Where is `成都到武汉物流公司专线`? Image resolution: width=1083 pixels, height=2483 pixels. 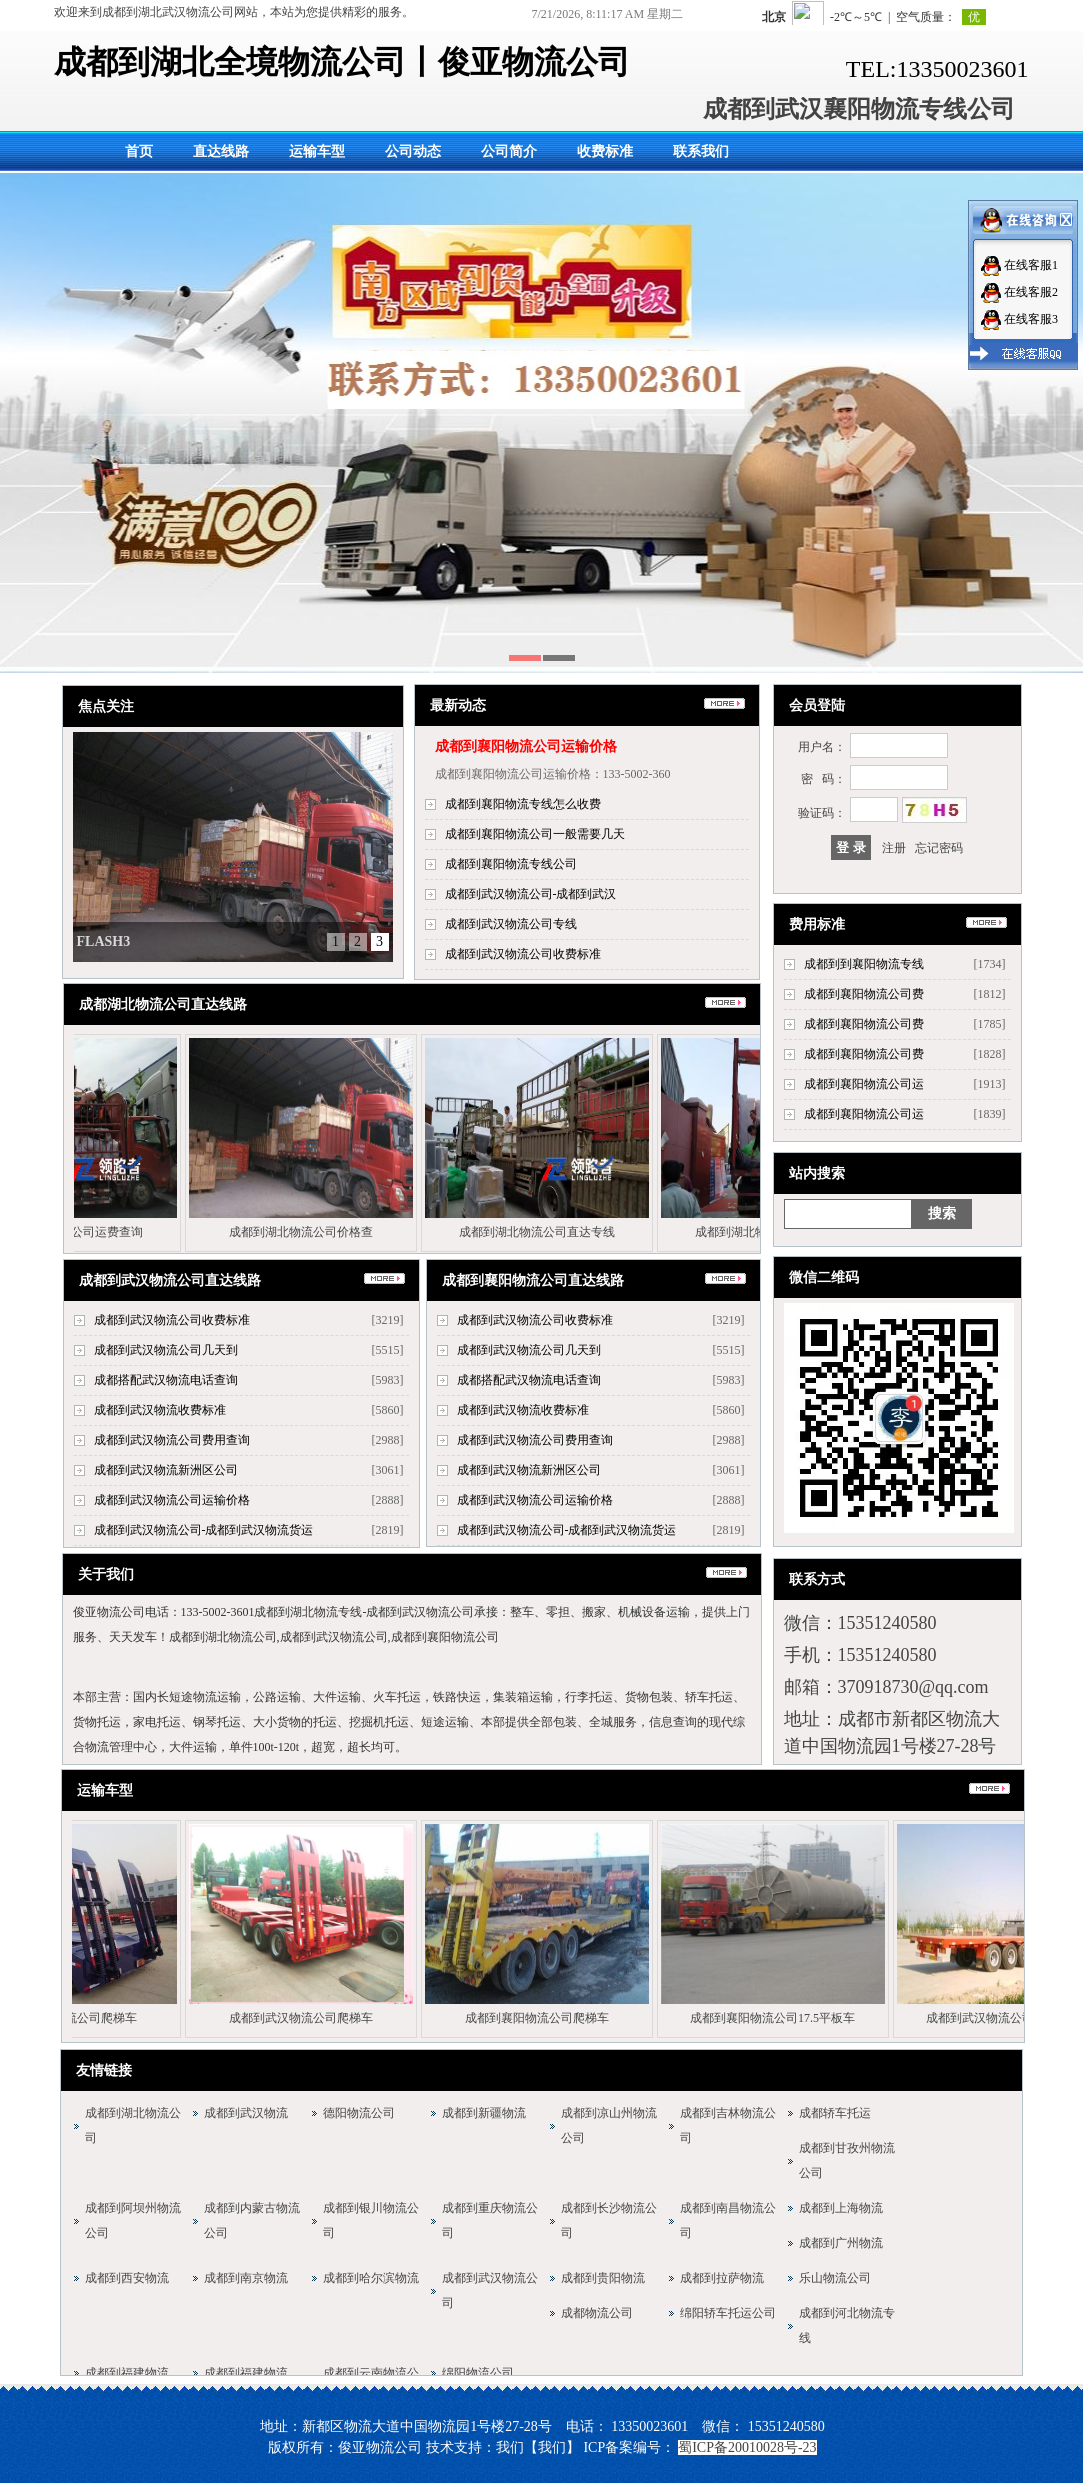
成都到武汉物流公司专线 is located at coordinates (511, 924).